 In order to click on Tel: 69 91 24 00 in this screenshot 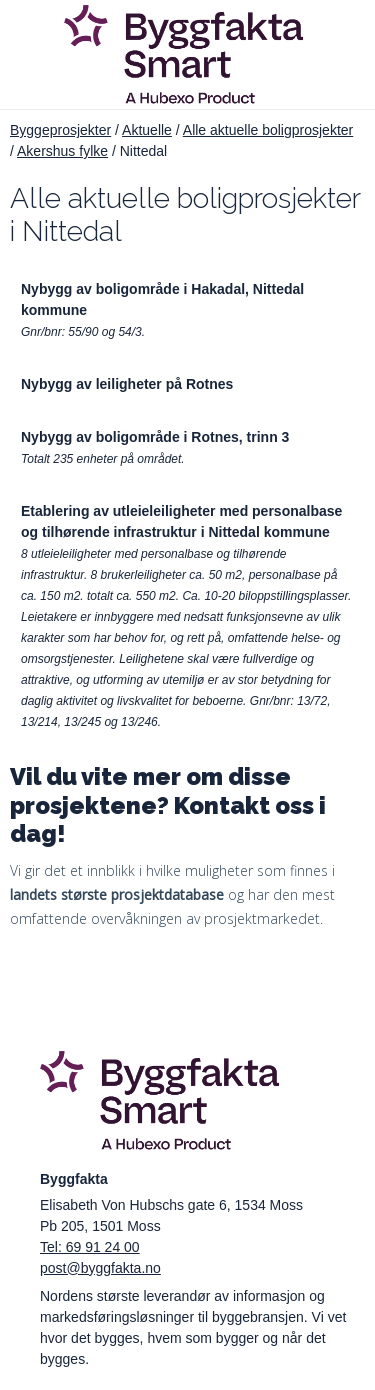, I will do `click(90, 1247)`.